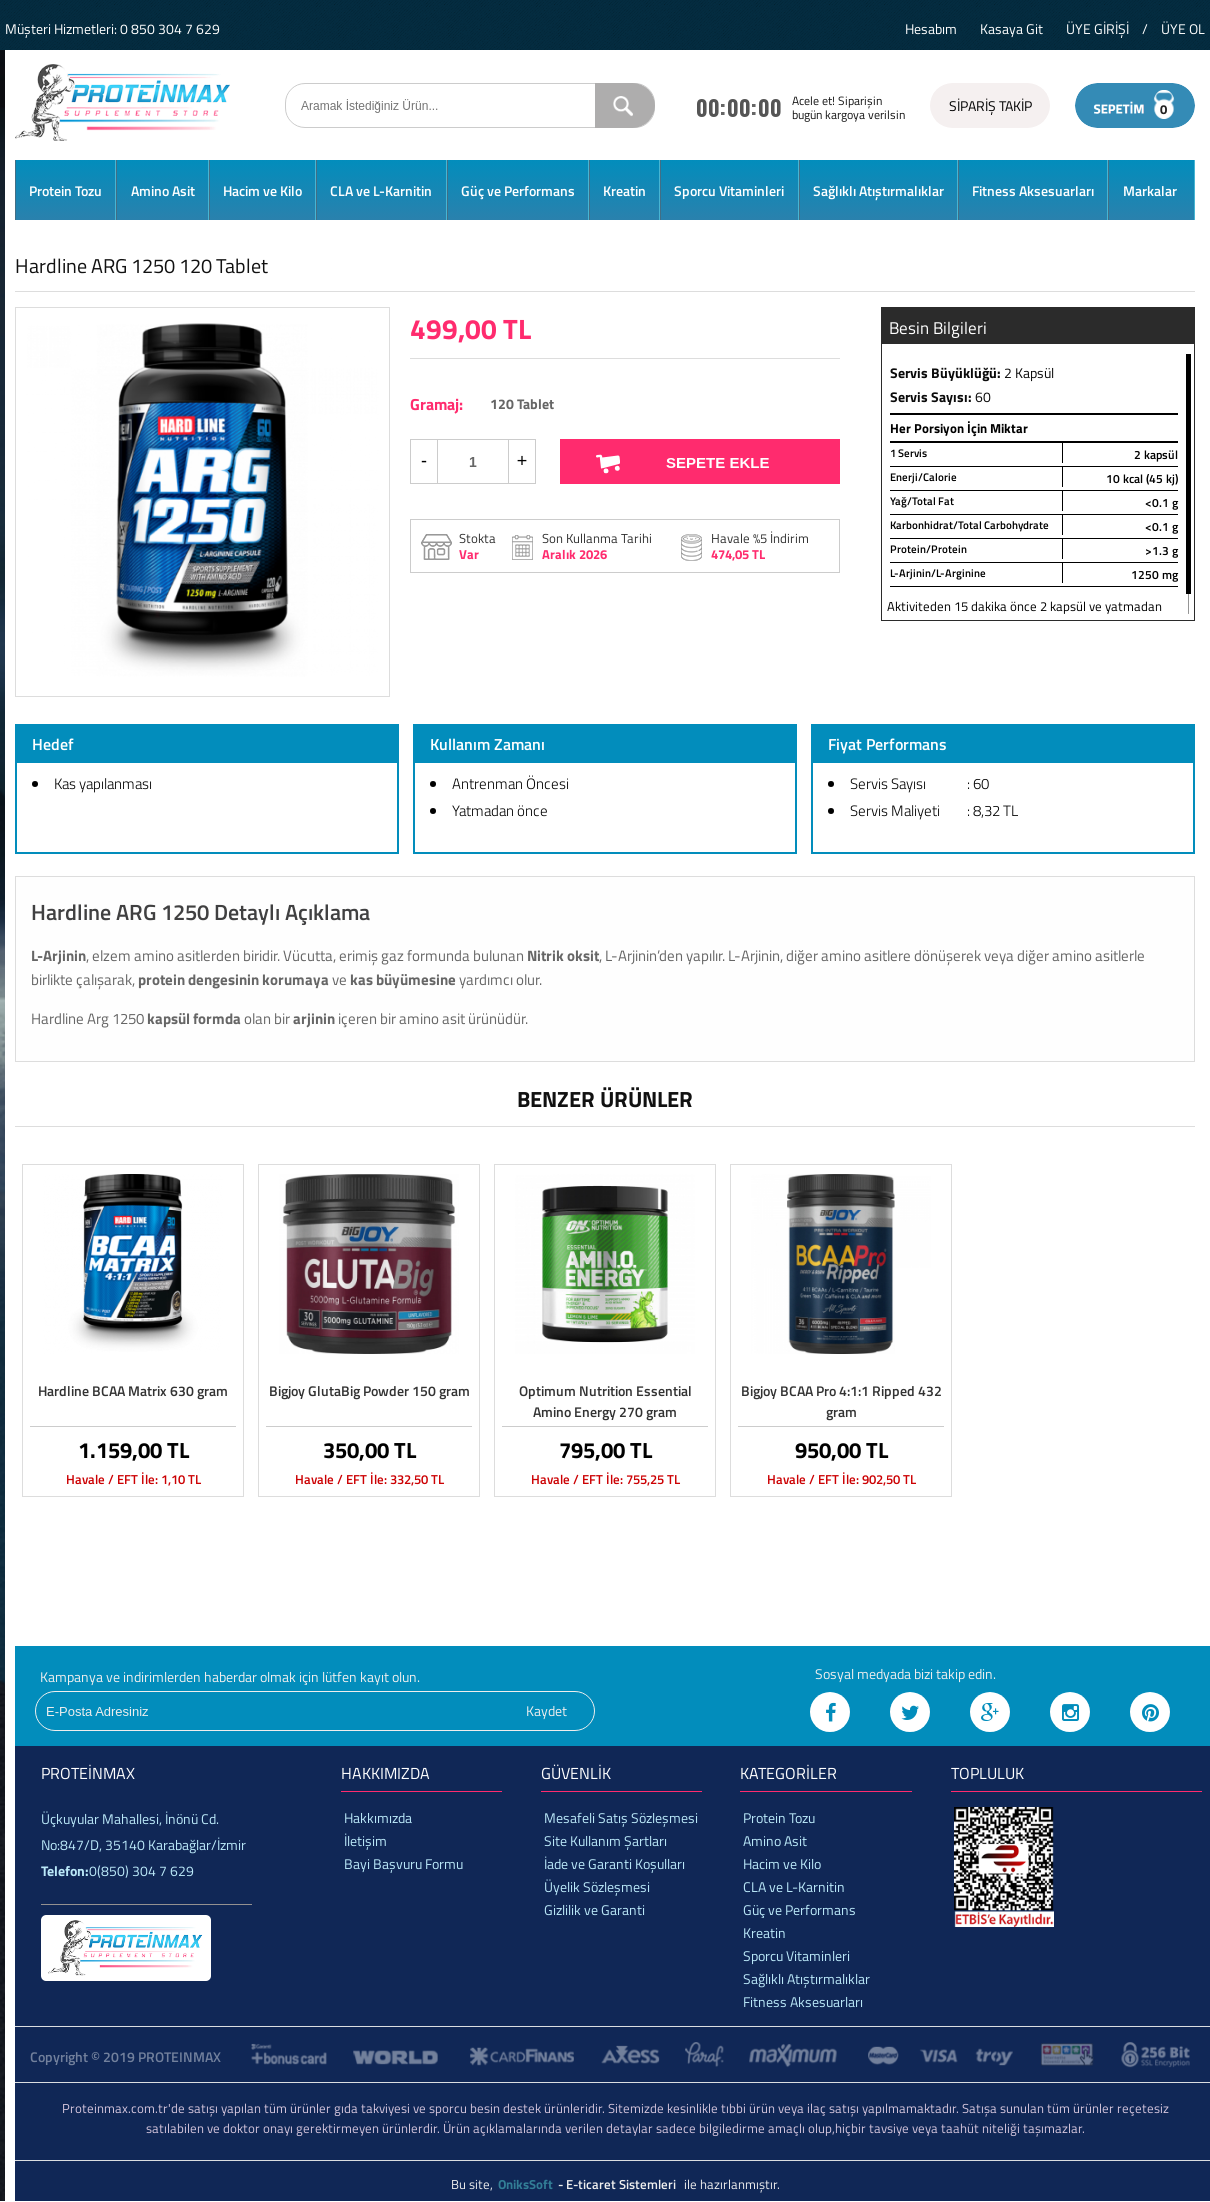  Describe the element at coordinates (729, 190) in the screenshot. I see `Sporcu Vitaminleri` at that location.